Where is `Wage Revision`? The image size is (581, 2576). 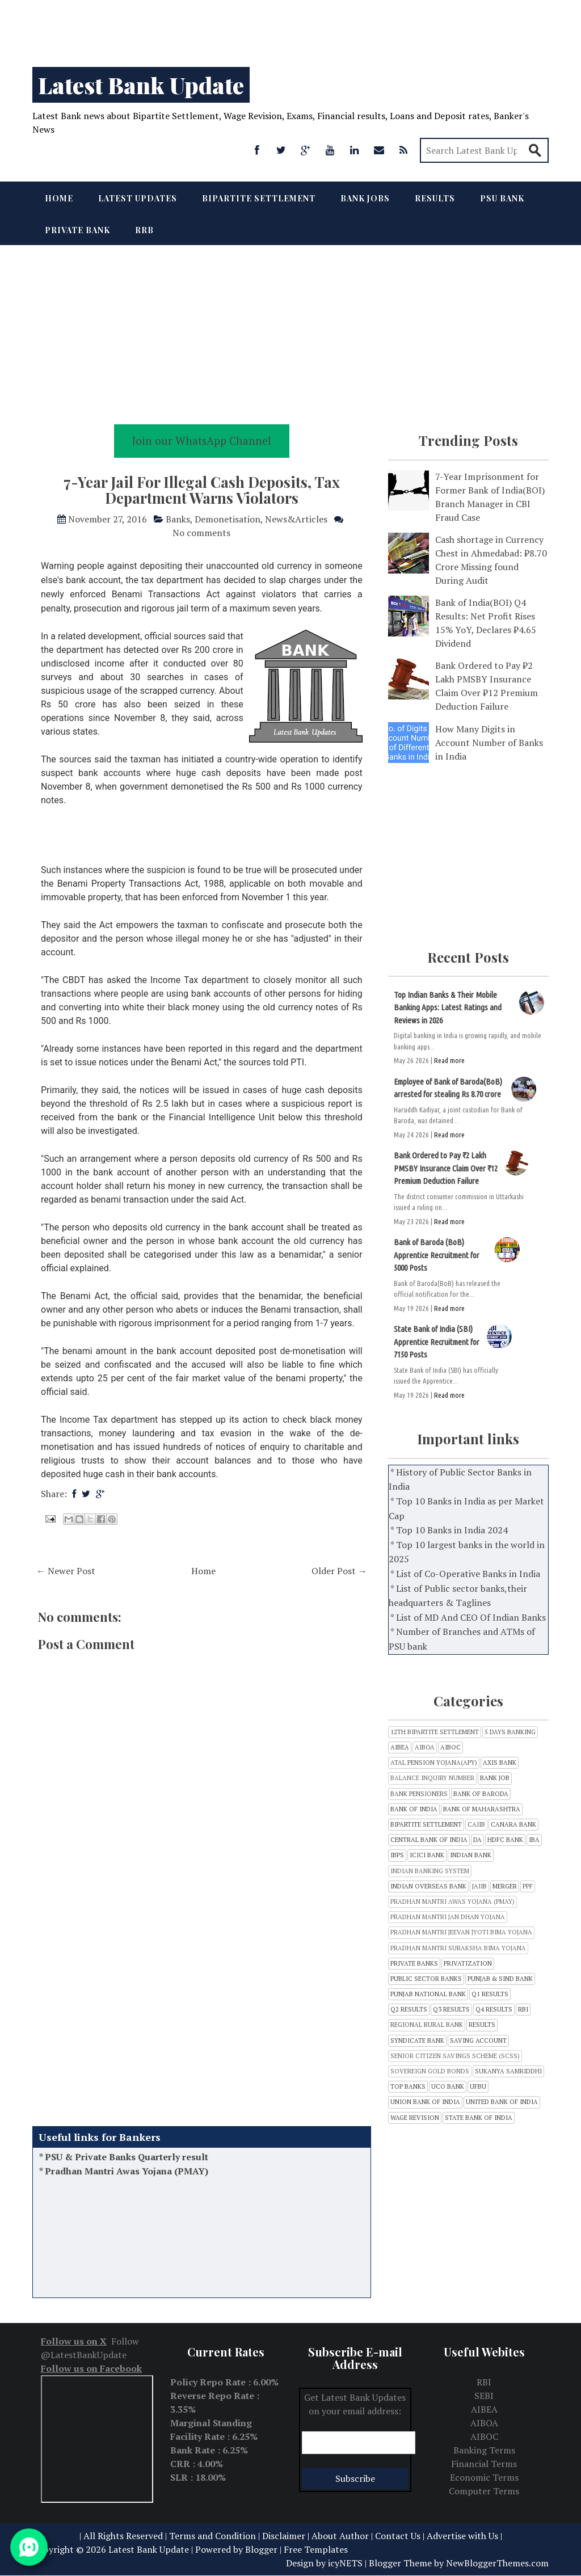
Wage Revision is located at coordinates (414, 2118).